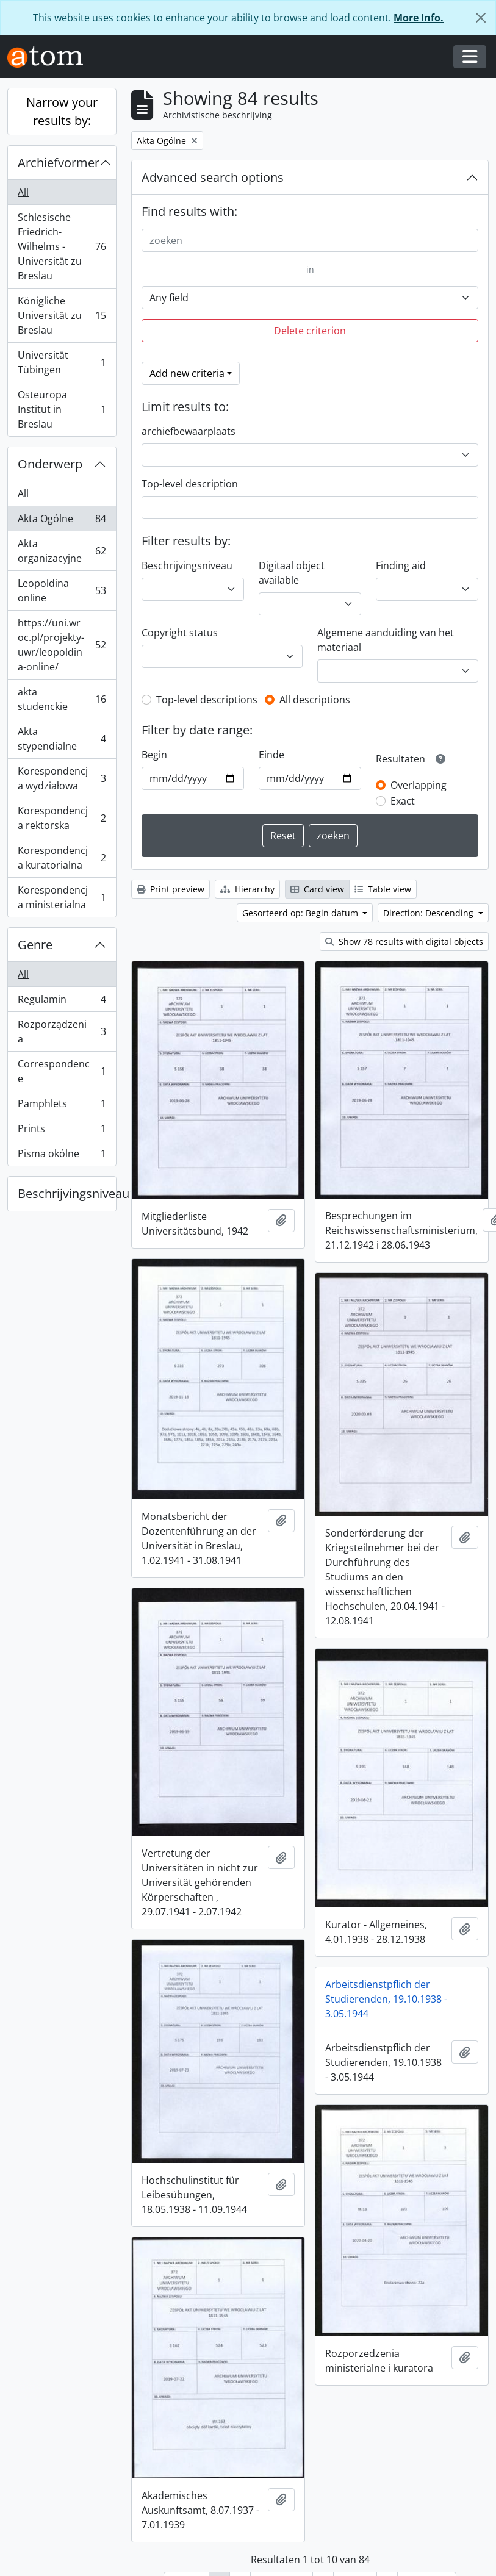  I want to click on Algemene aanduiding van het materiaal, so click(385, 640).